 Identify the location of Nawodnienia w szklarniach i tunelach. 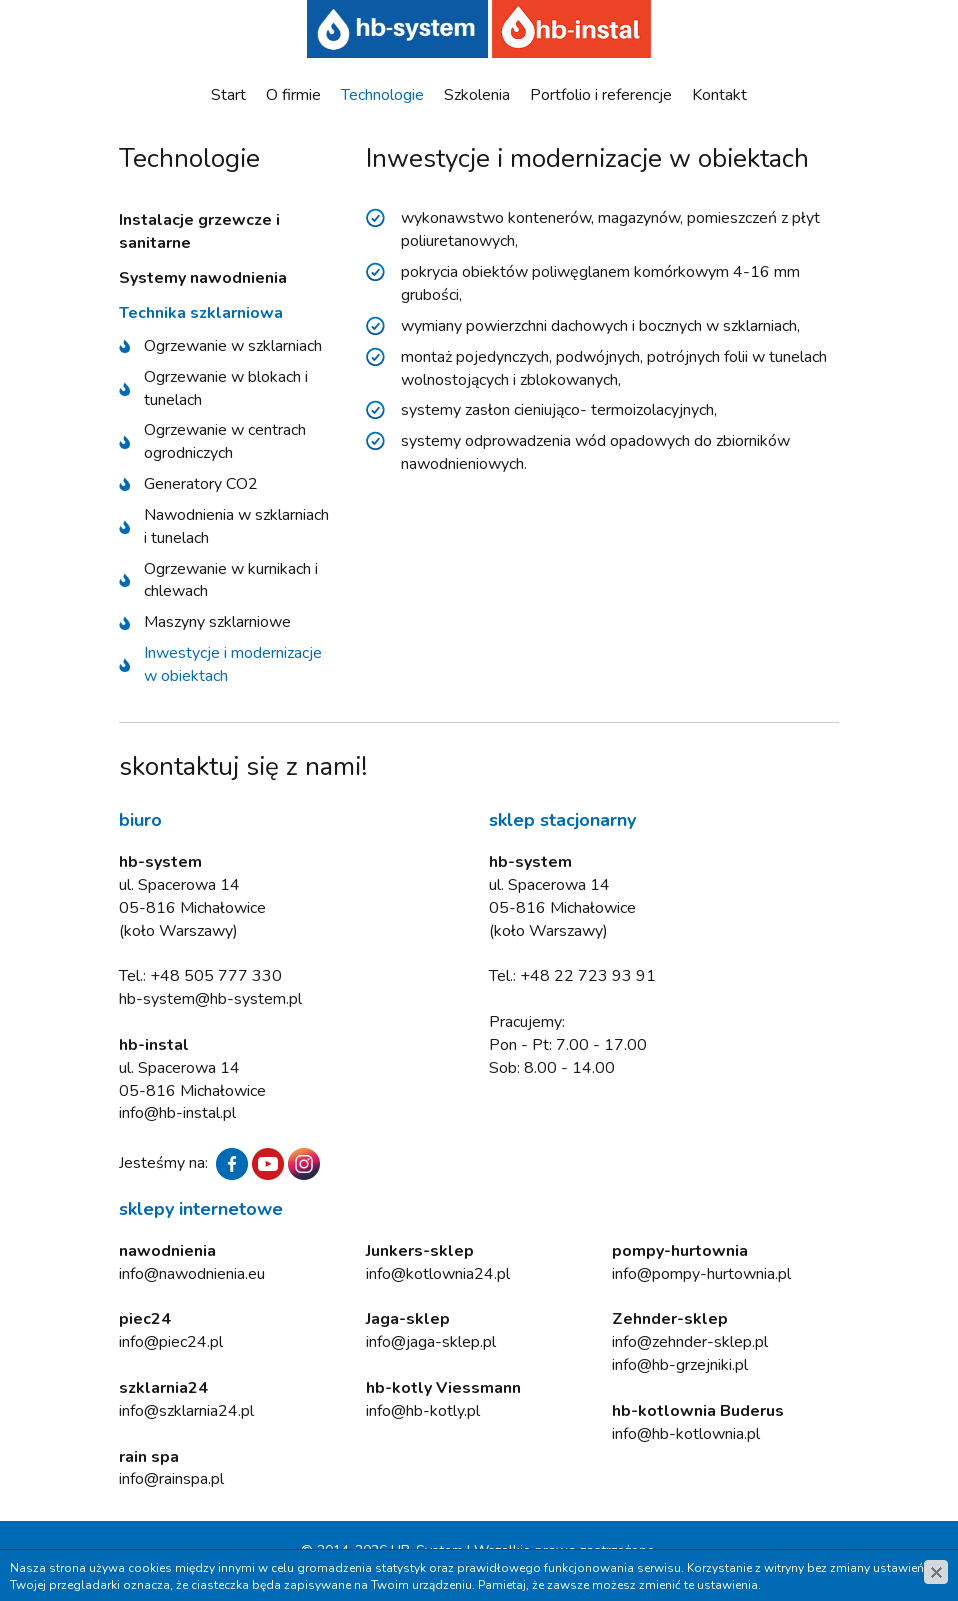
(236, 526).